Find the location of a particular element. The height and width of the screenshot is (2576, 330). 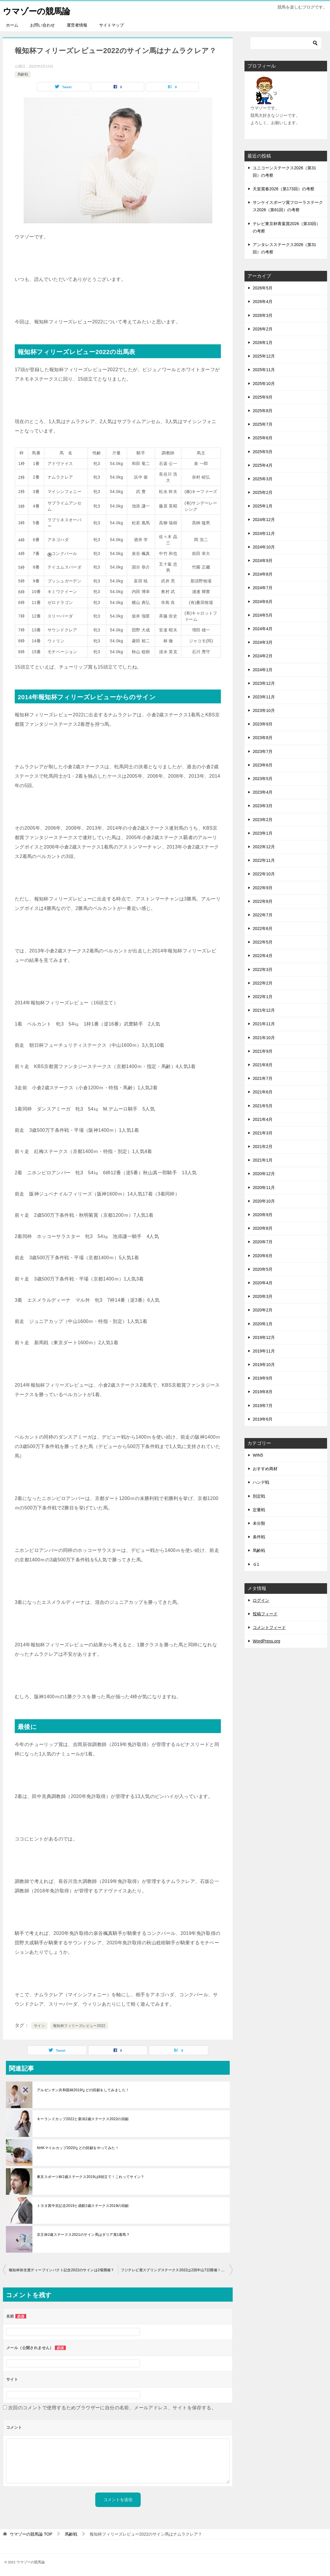

2022年10月 is located at coordinates (264, 874).